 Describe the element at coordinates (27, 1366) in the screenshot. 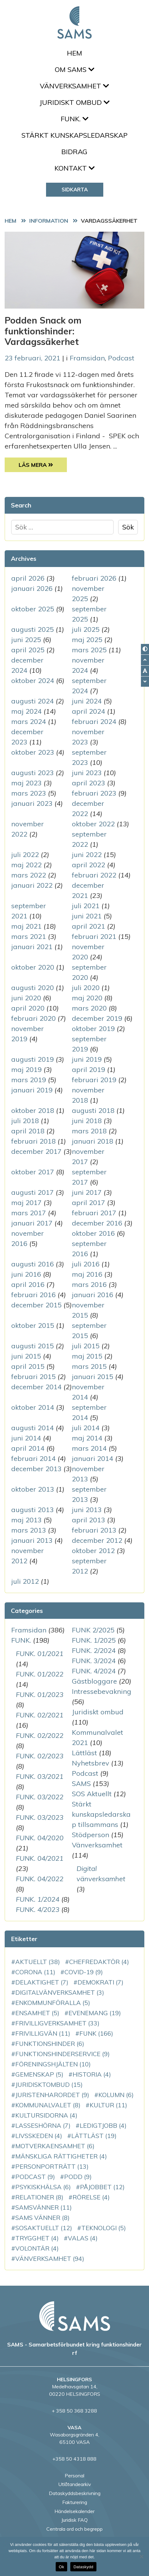

I see `april 2015` at that location.